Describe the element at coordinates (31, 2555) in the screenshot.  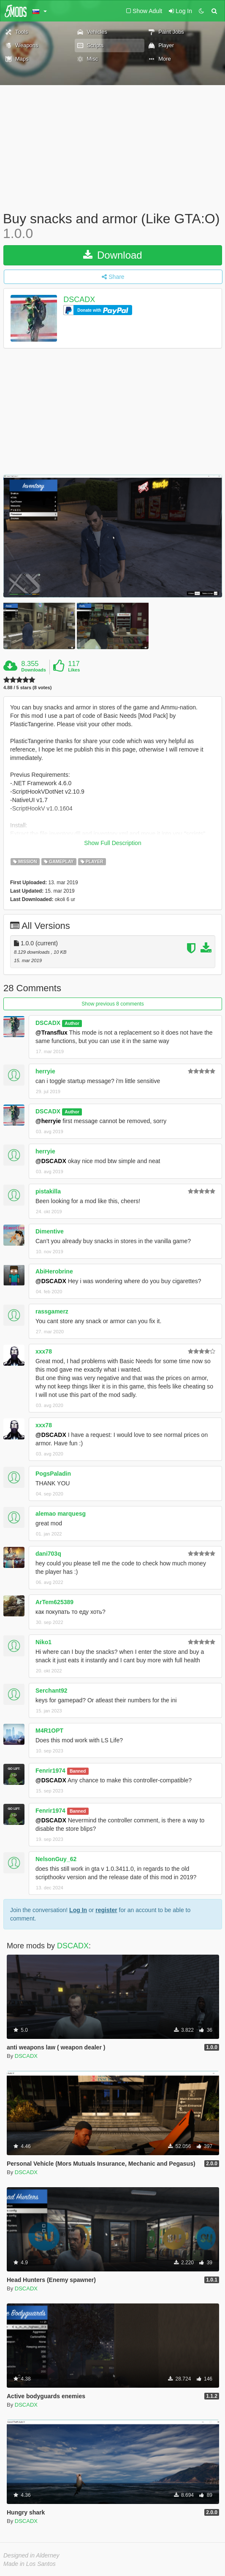
I see `Designed in Alderney` at that location.